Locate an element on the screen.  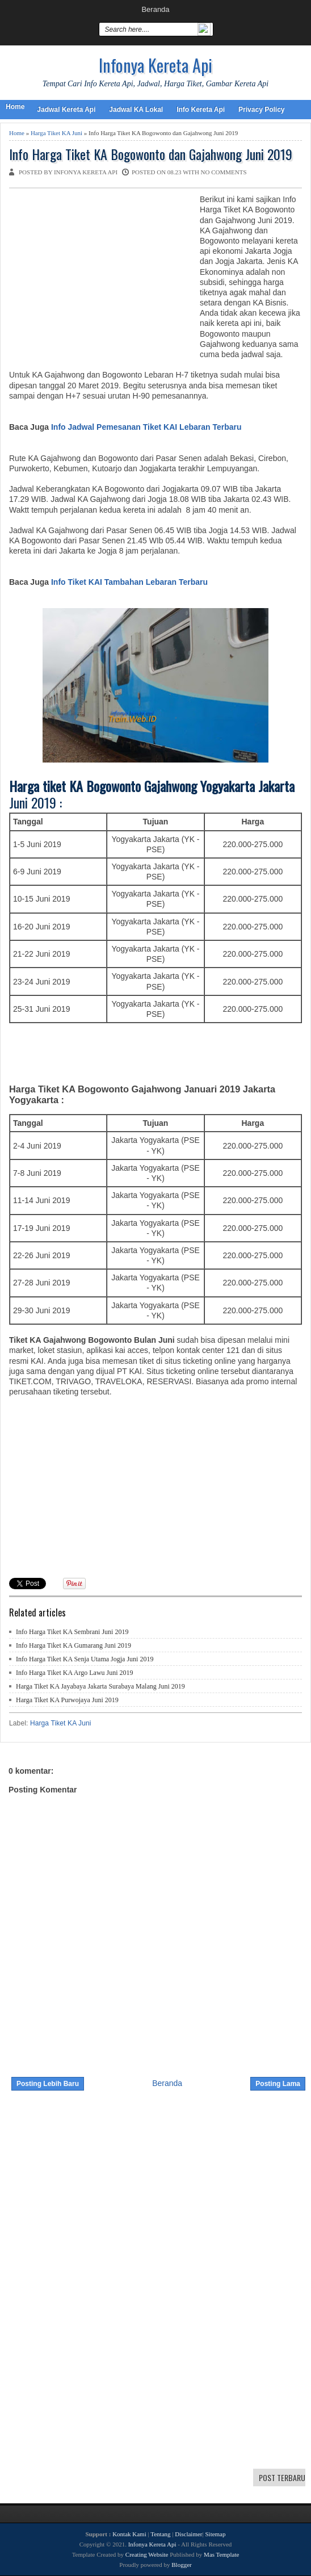
Infonya Kereta Api is located at coordinates (155, 65).